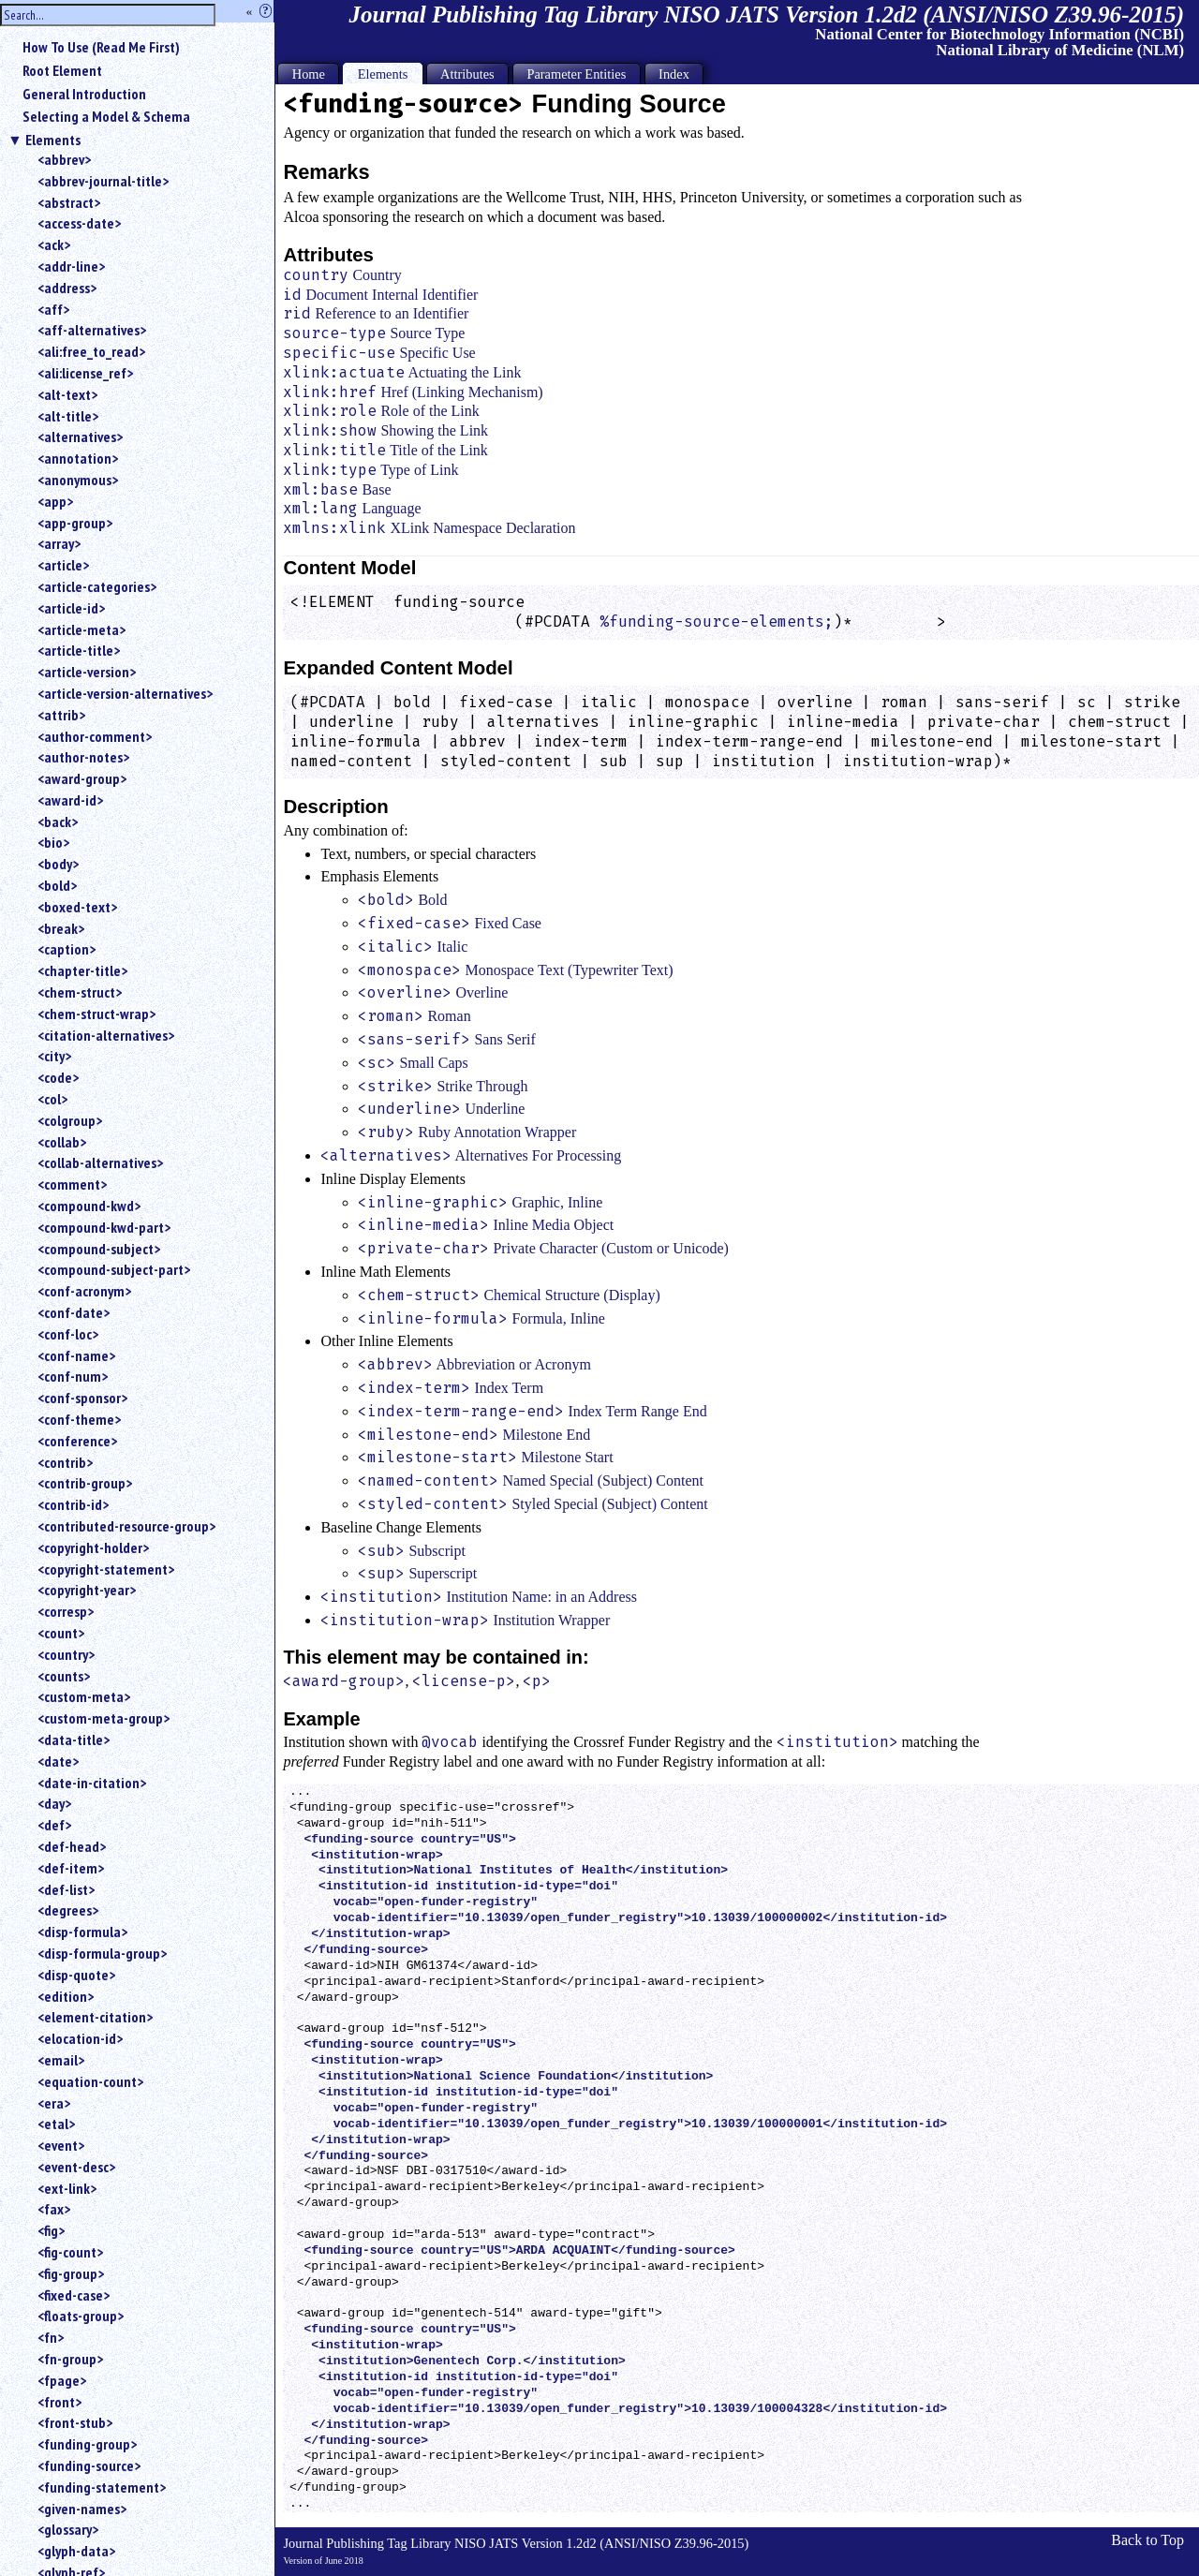 The height and width of the screenshot is (2576, 1199). Describe the element at coordinates (65, 1996) in the screenshot. I see `<edition>` at that location.